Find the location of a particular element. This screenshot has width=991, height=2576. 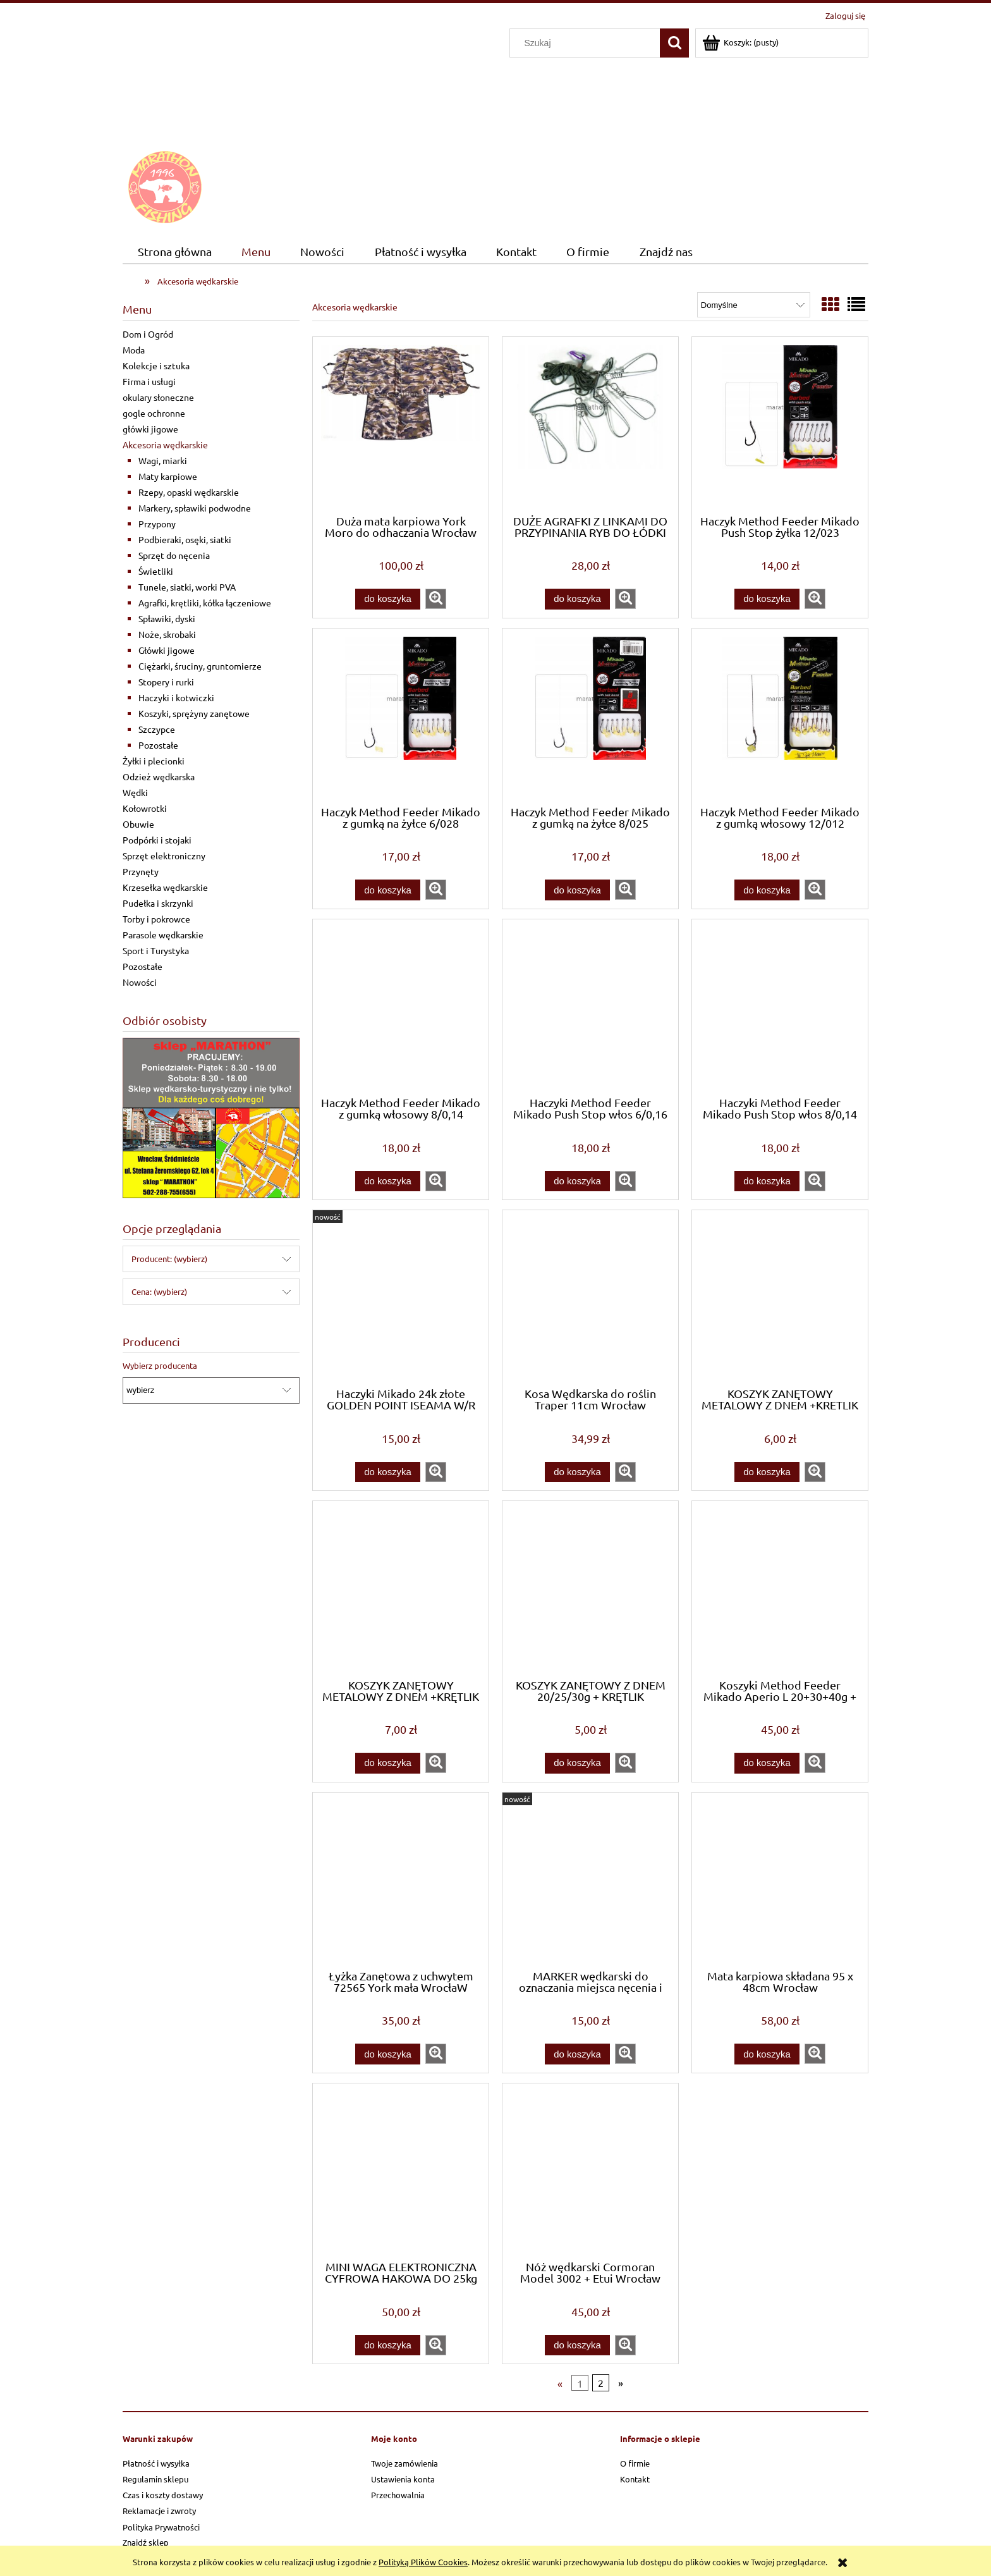

Twoje zamówienia is located at coordinates (404, 2463).